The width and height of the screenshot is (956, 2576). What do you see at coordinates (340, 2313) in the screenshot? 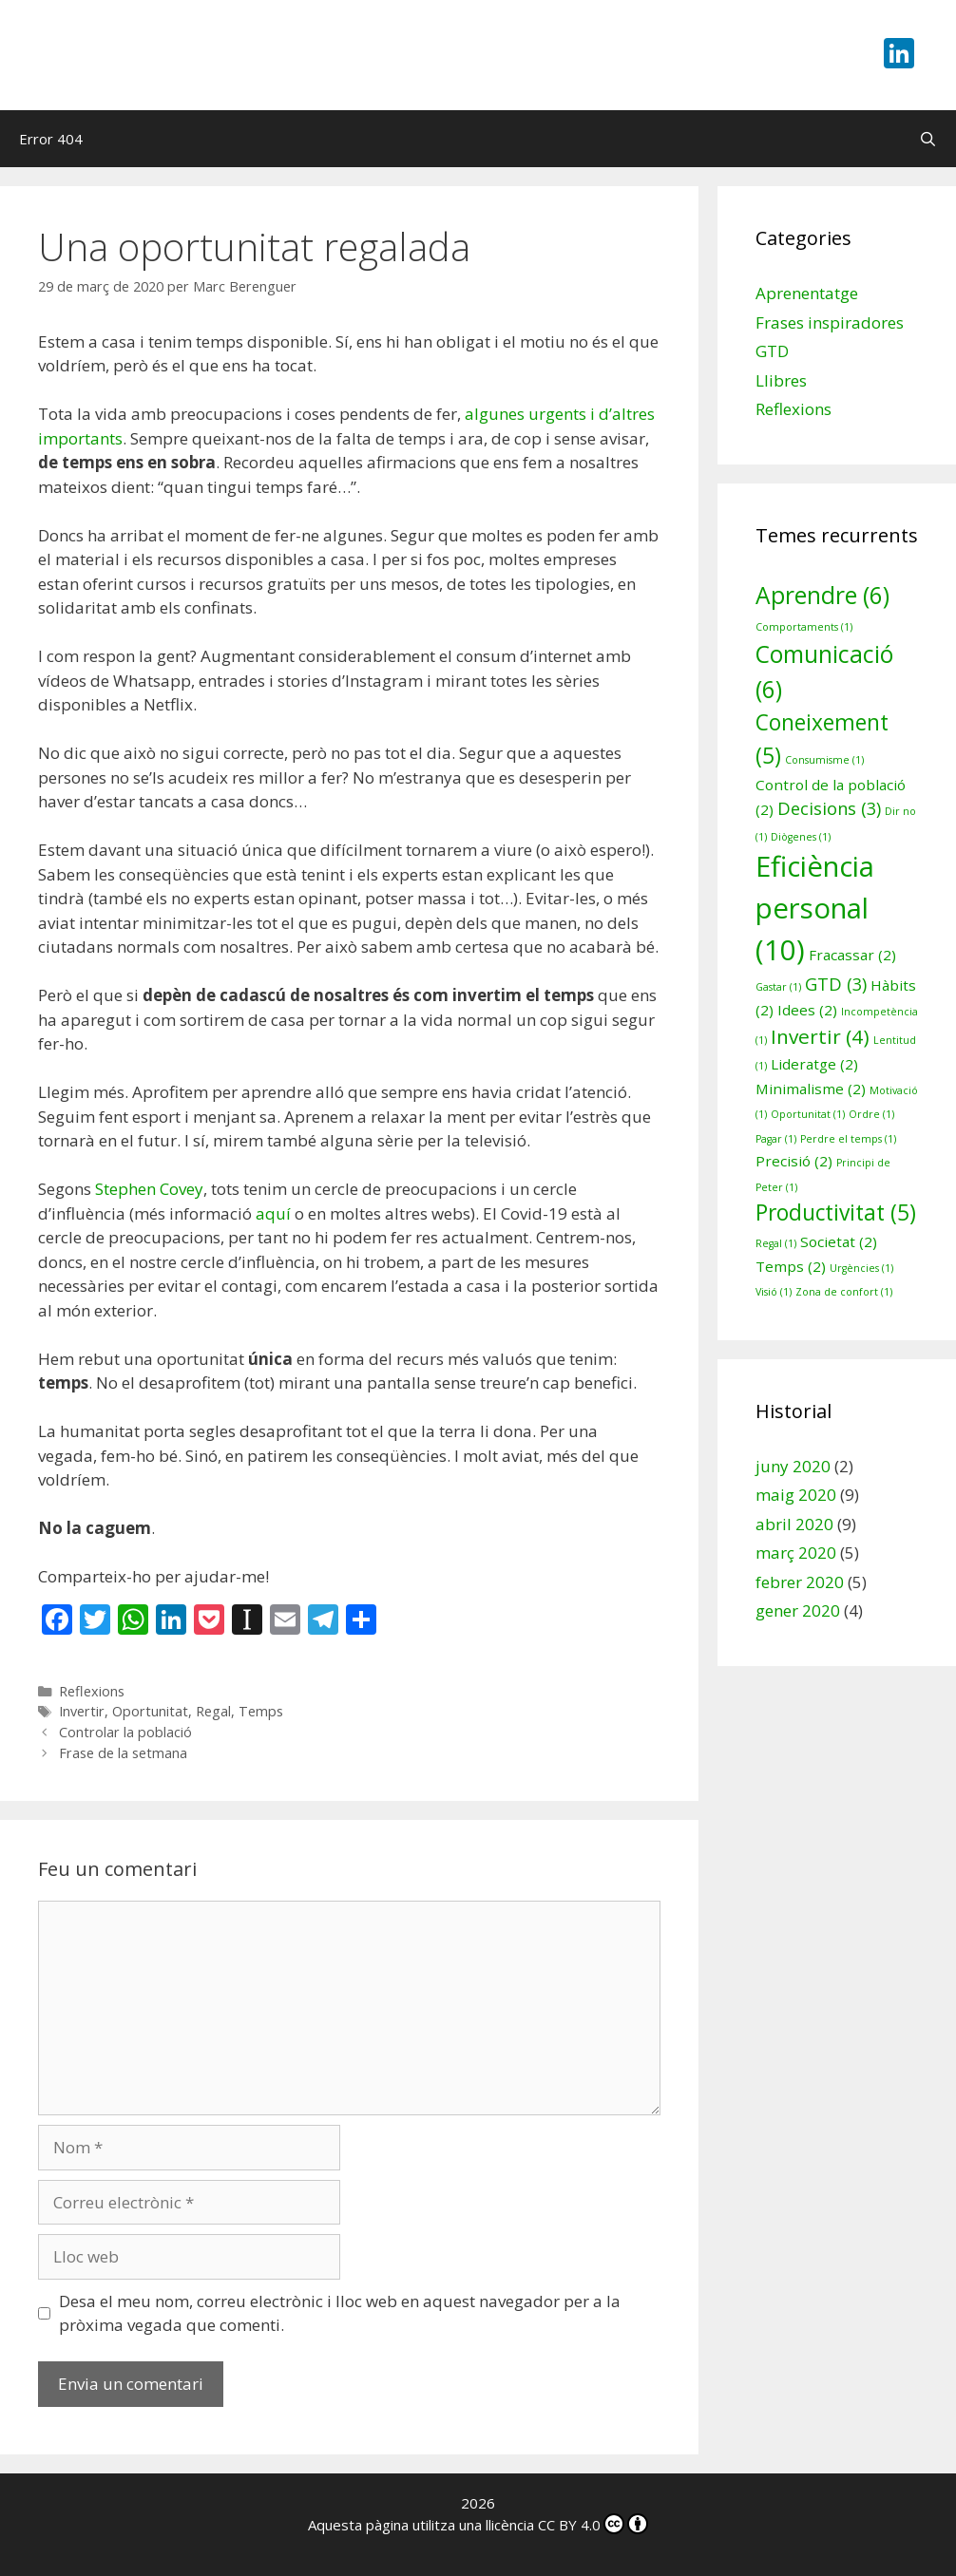
I see `Desa el meu nom, correu electrònic i lloc web en aquest navegador per a la pròxima vegada que comenti.` at bounding box center [340, 2313].